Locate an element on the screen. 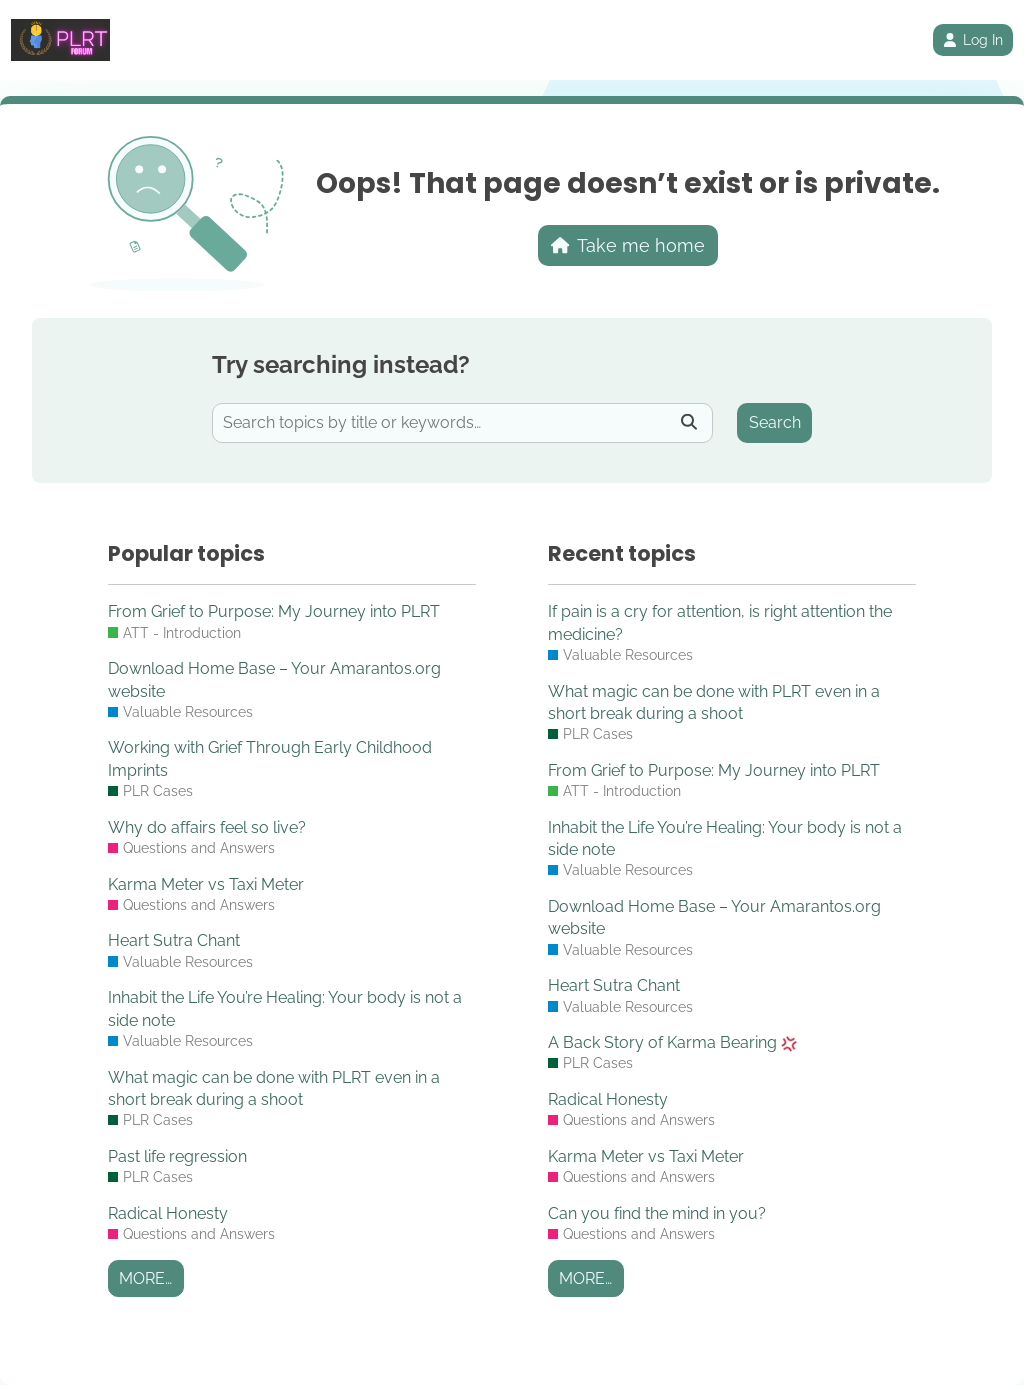  Try searching instead? is located at coordinates (341, 364).